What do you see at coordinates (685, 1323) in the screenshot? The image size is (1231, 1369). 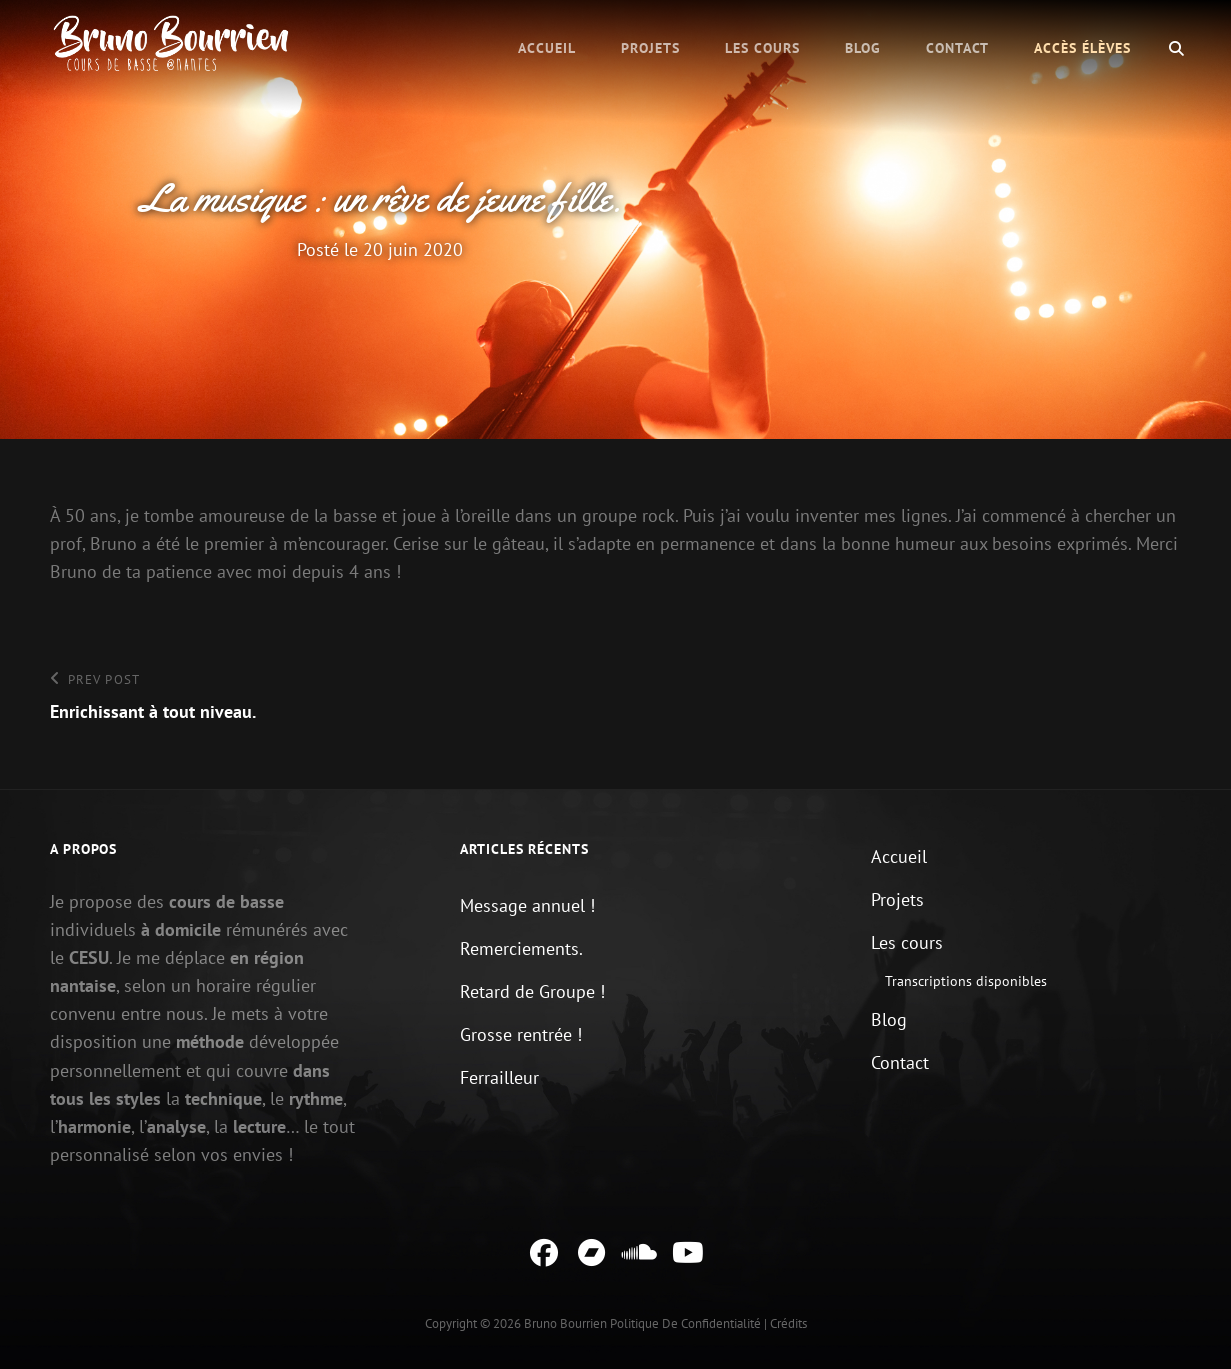 I see `Politique de confidentialité` at bounding box center [685, 1323].